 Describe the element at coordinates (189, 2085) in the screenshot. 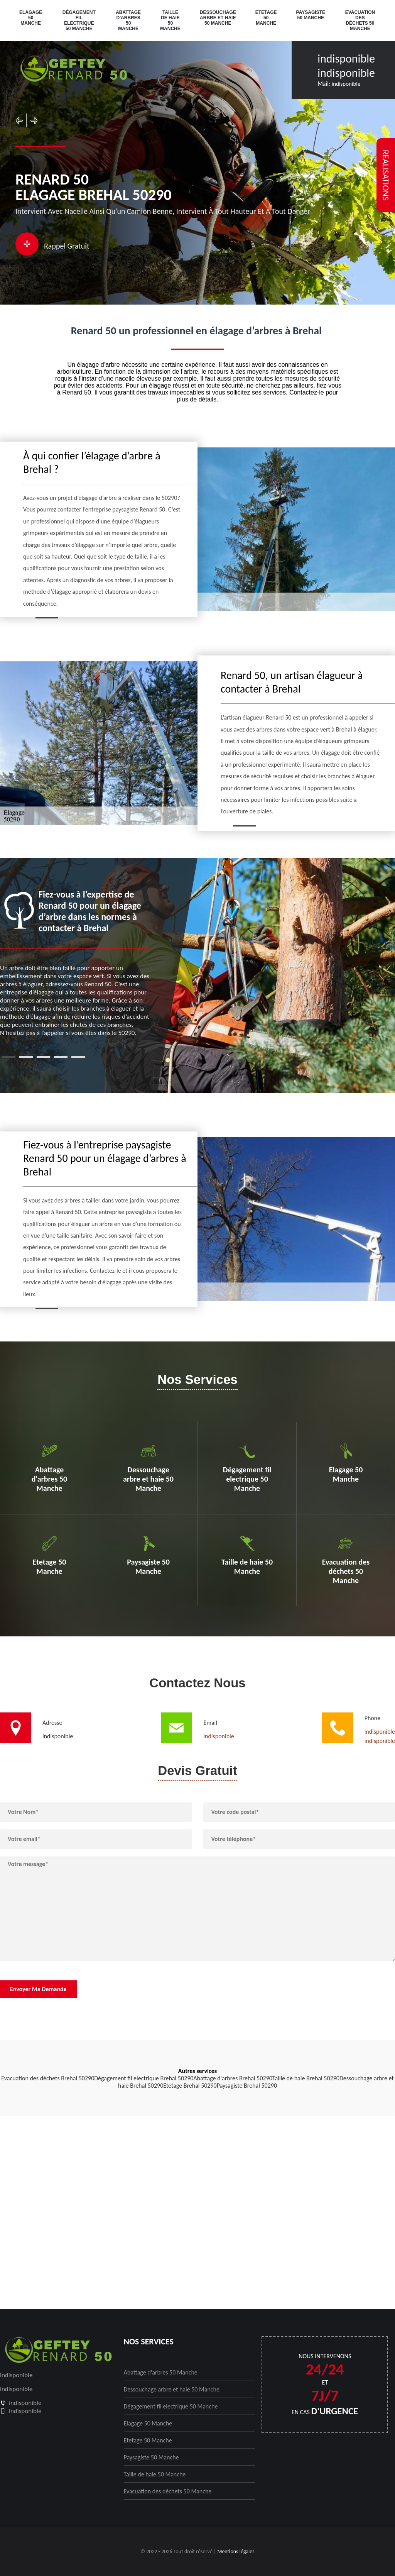

I see `Etetage Brehal 50290` at that location.